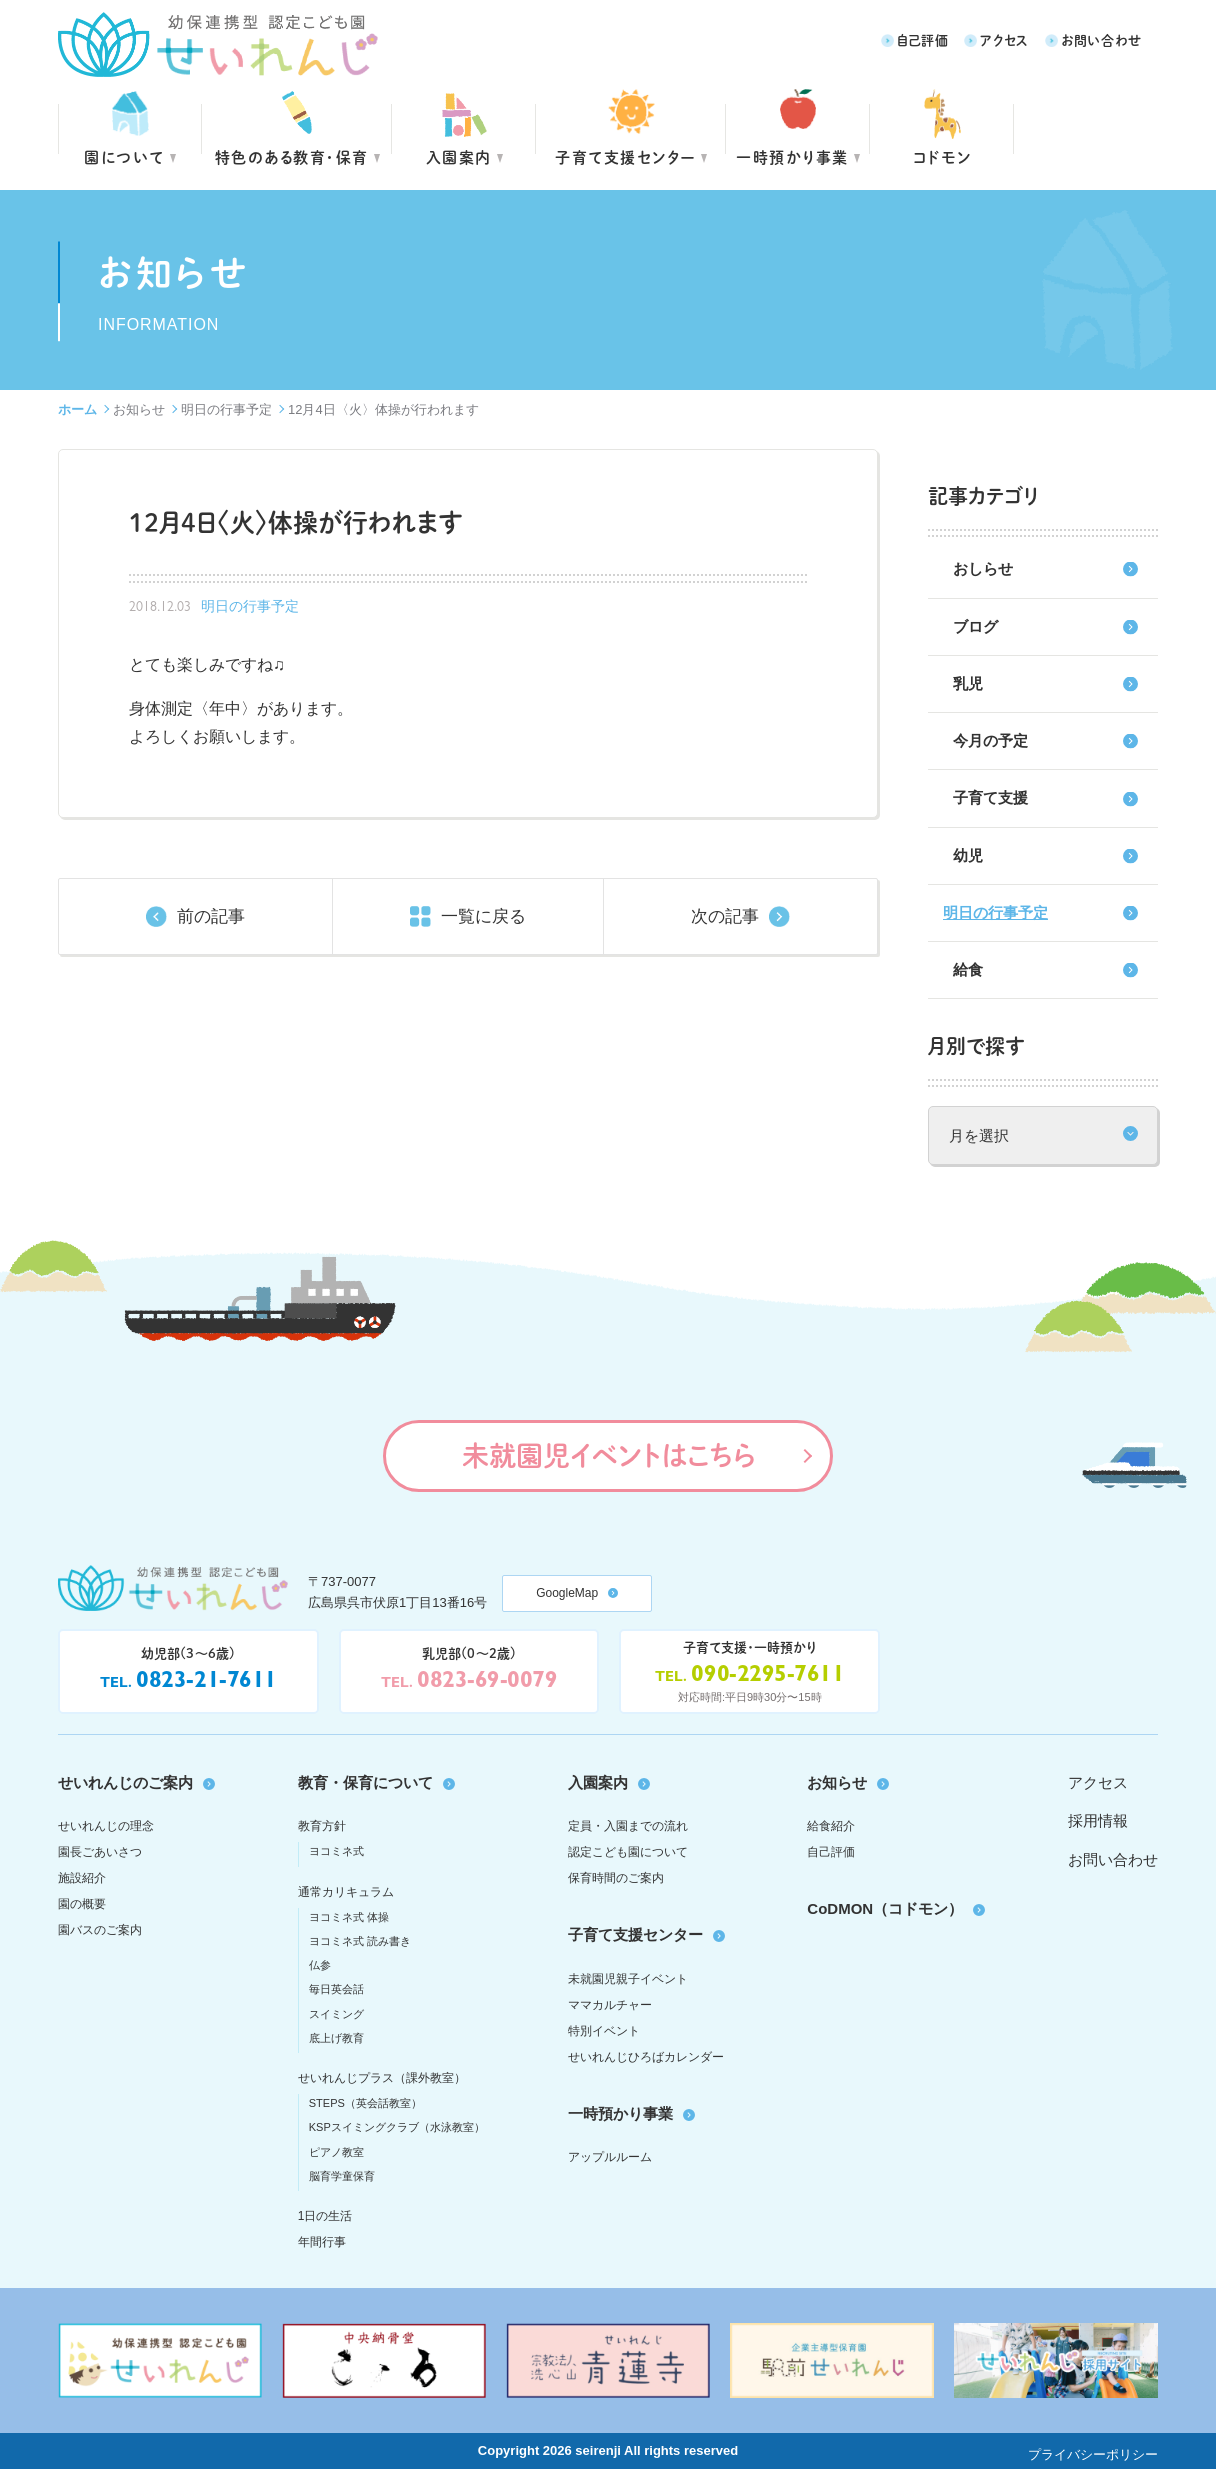  Describe the element at coordinates (365, 1782) in the screenshot. I see `教育・保育について` at that location.